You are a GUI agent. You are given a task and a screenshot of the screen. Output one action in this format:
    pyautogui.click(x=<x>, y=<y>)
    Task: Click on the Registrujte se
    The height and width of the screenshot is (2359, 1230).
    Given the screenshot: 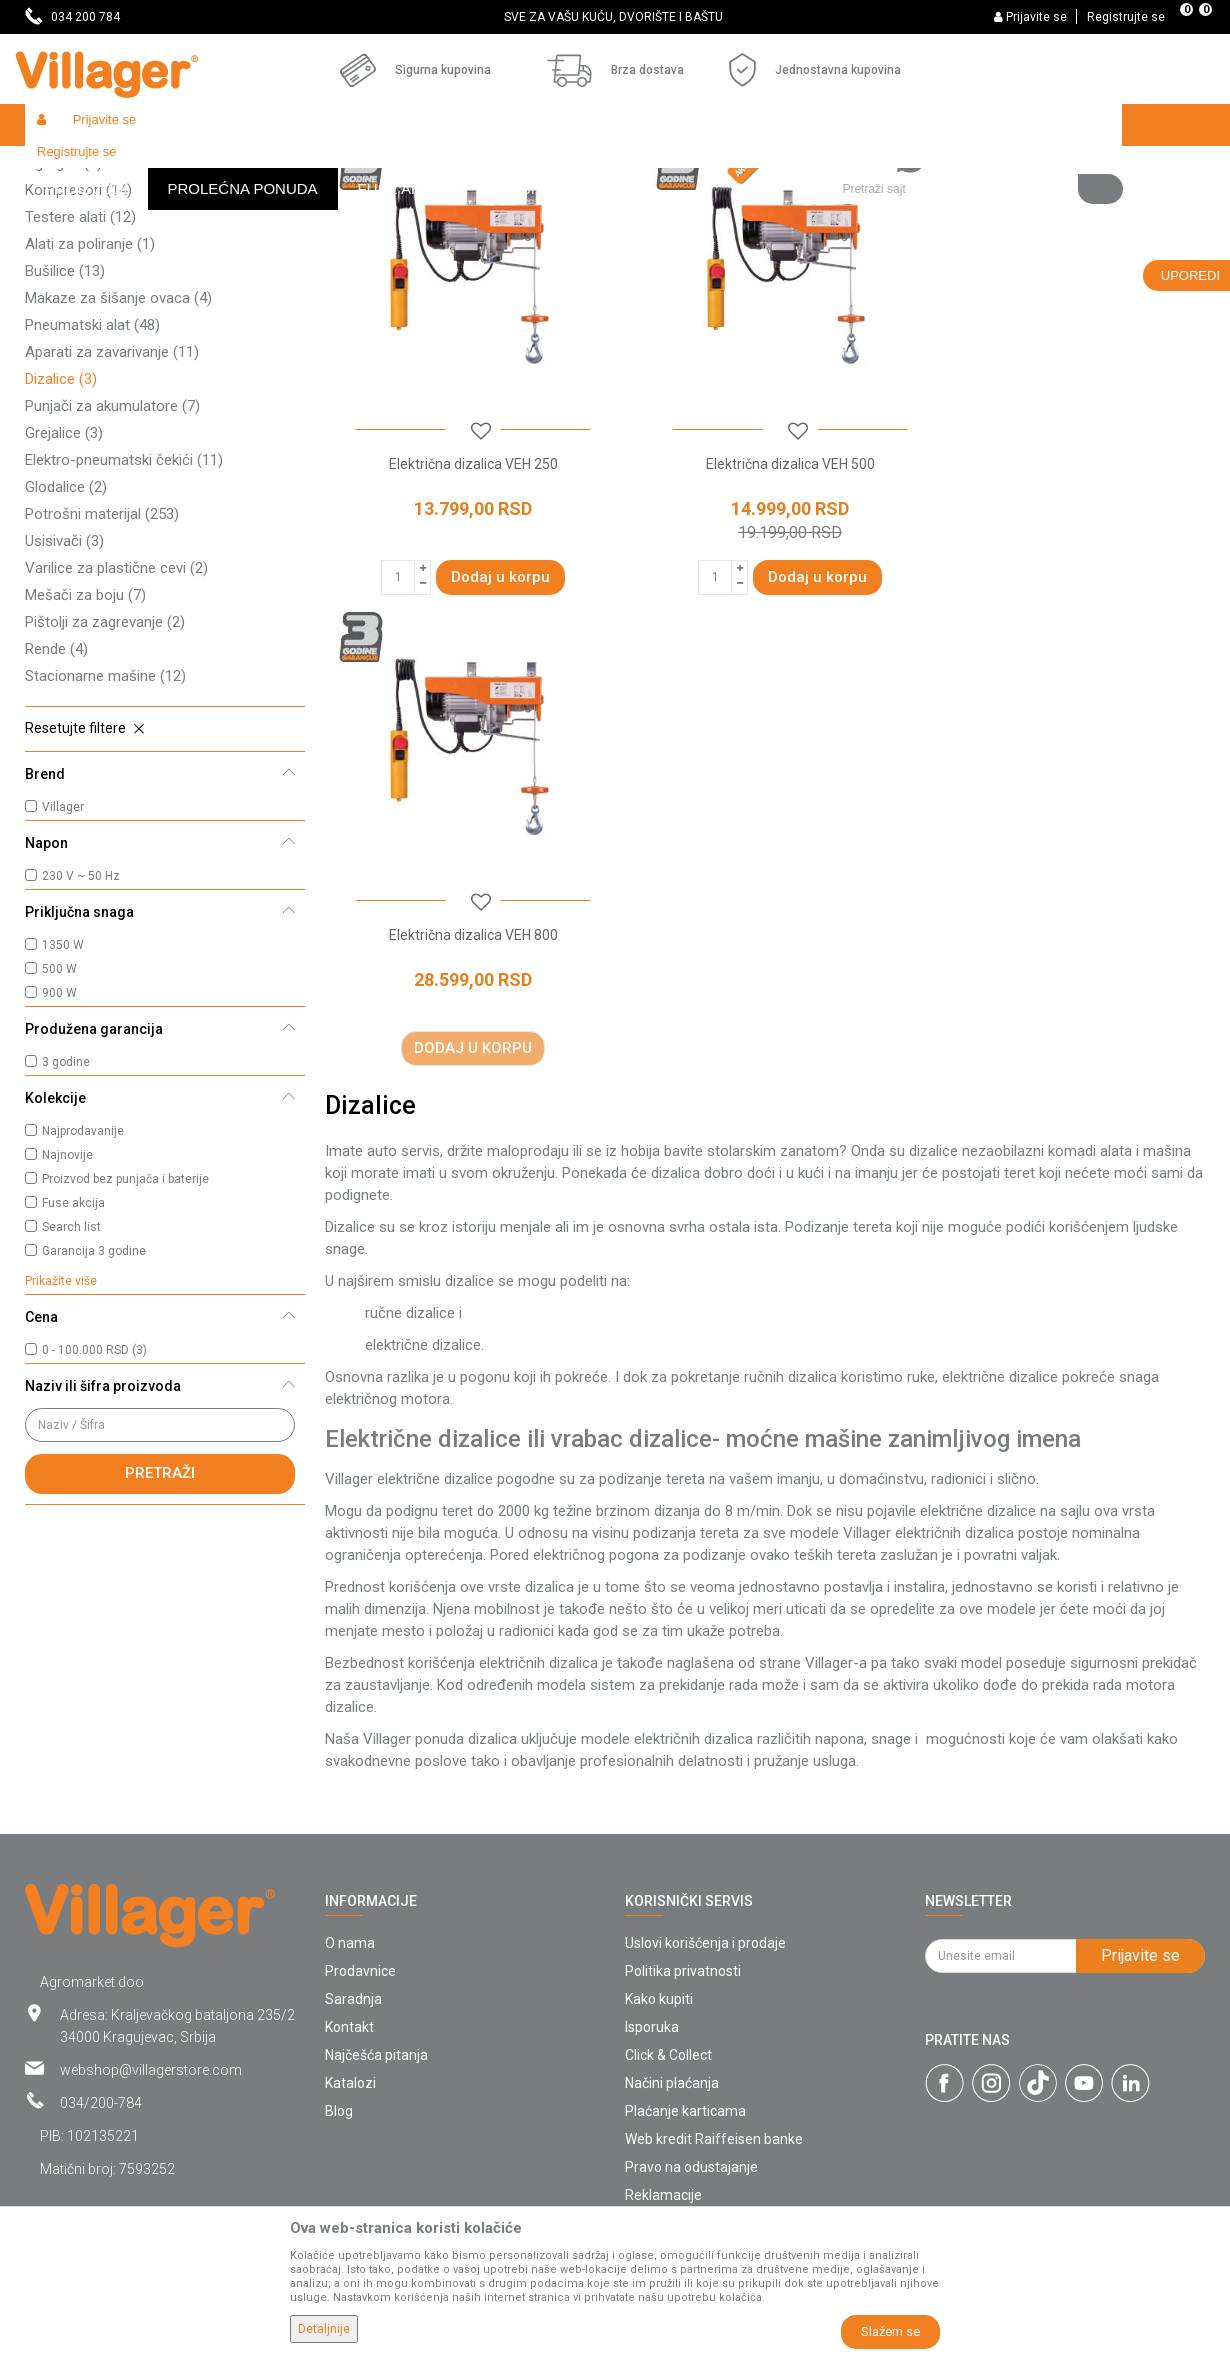 What is the action you would take?
    pyautogui.click(x=1126, y=17)
    